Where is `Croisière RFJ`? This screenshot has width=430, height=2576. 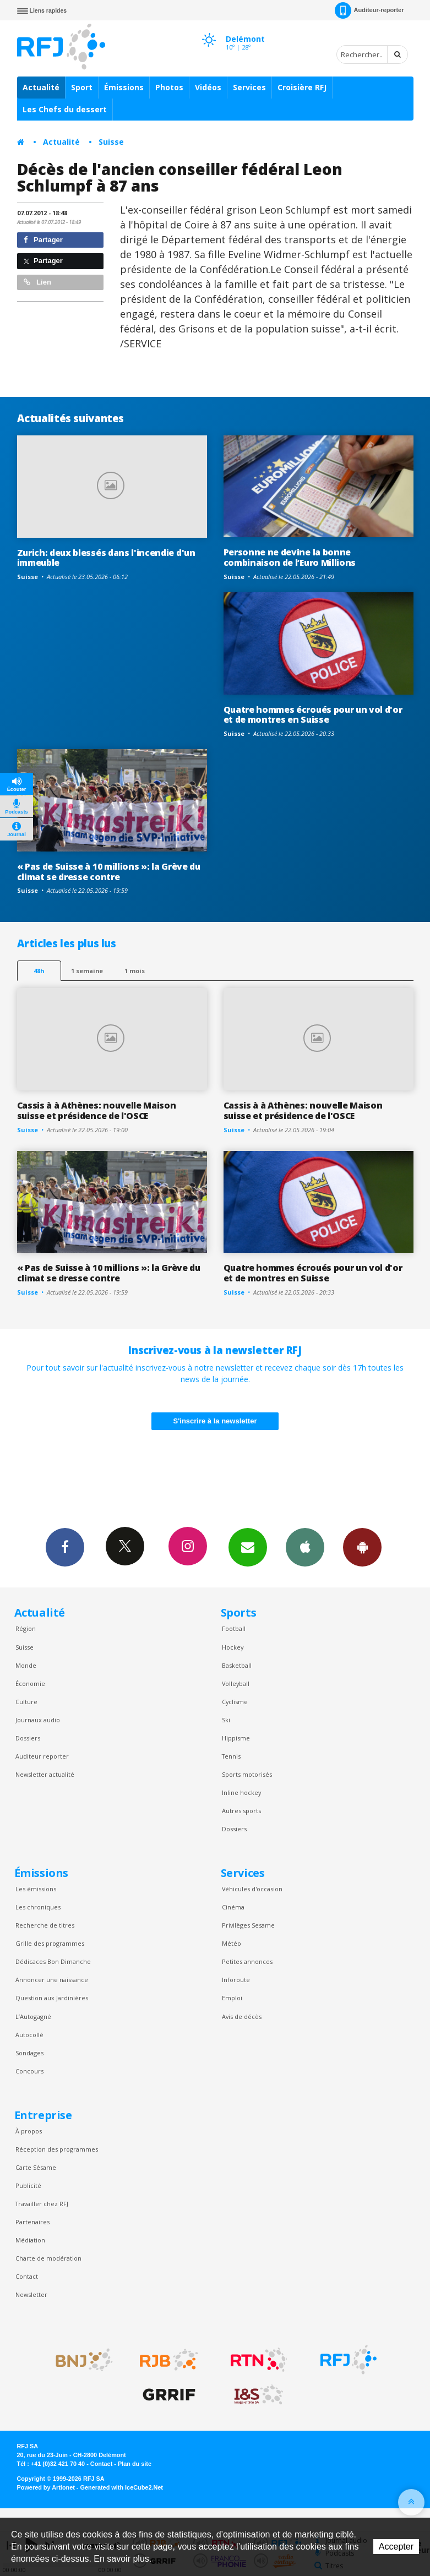
Croisière RFJ is located at coordinates (301, 87).